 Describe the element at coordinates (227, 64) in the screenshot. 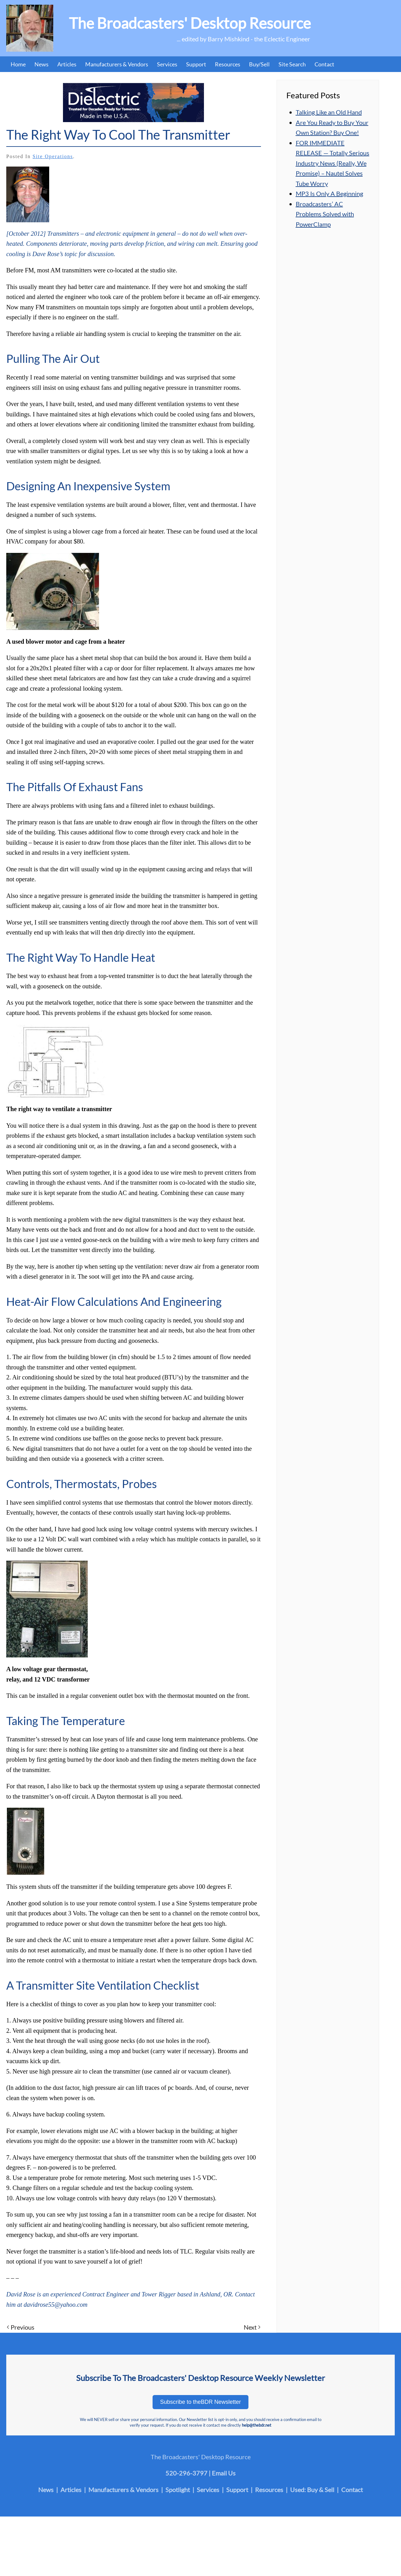

I see `Resources` at that location.